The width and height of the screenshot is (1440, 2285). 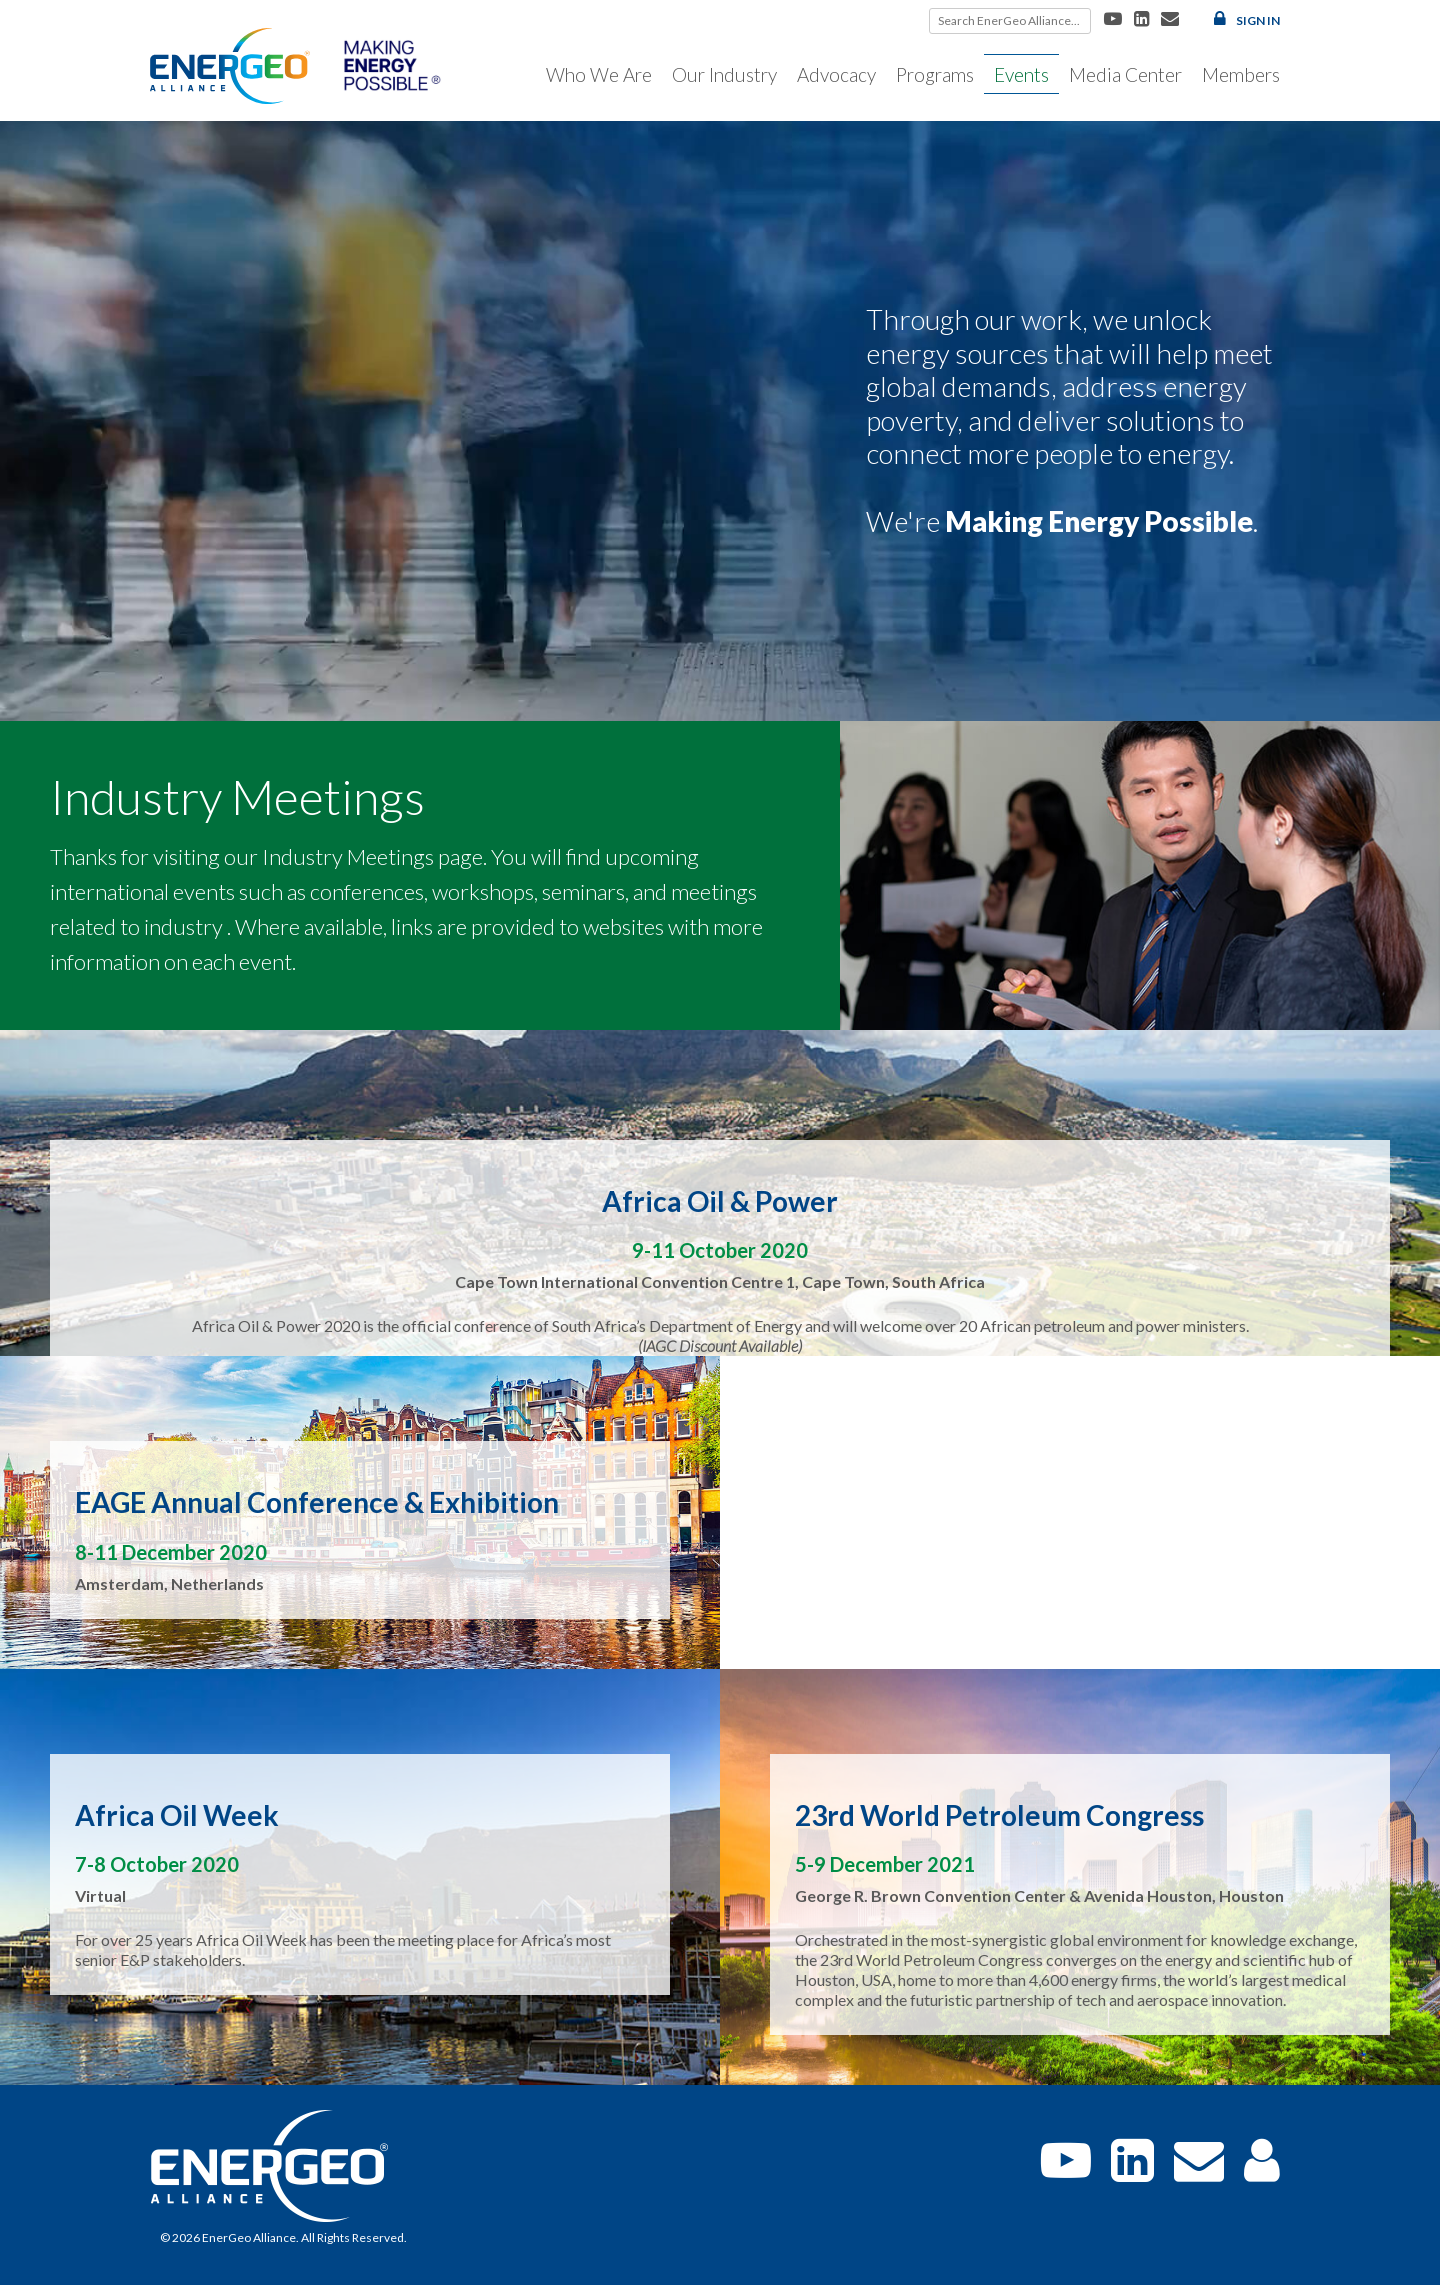 What do you see at coordinates (1241, 74) in the screenshot?
I see `Members` at bounding box center [1241, 74].